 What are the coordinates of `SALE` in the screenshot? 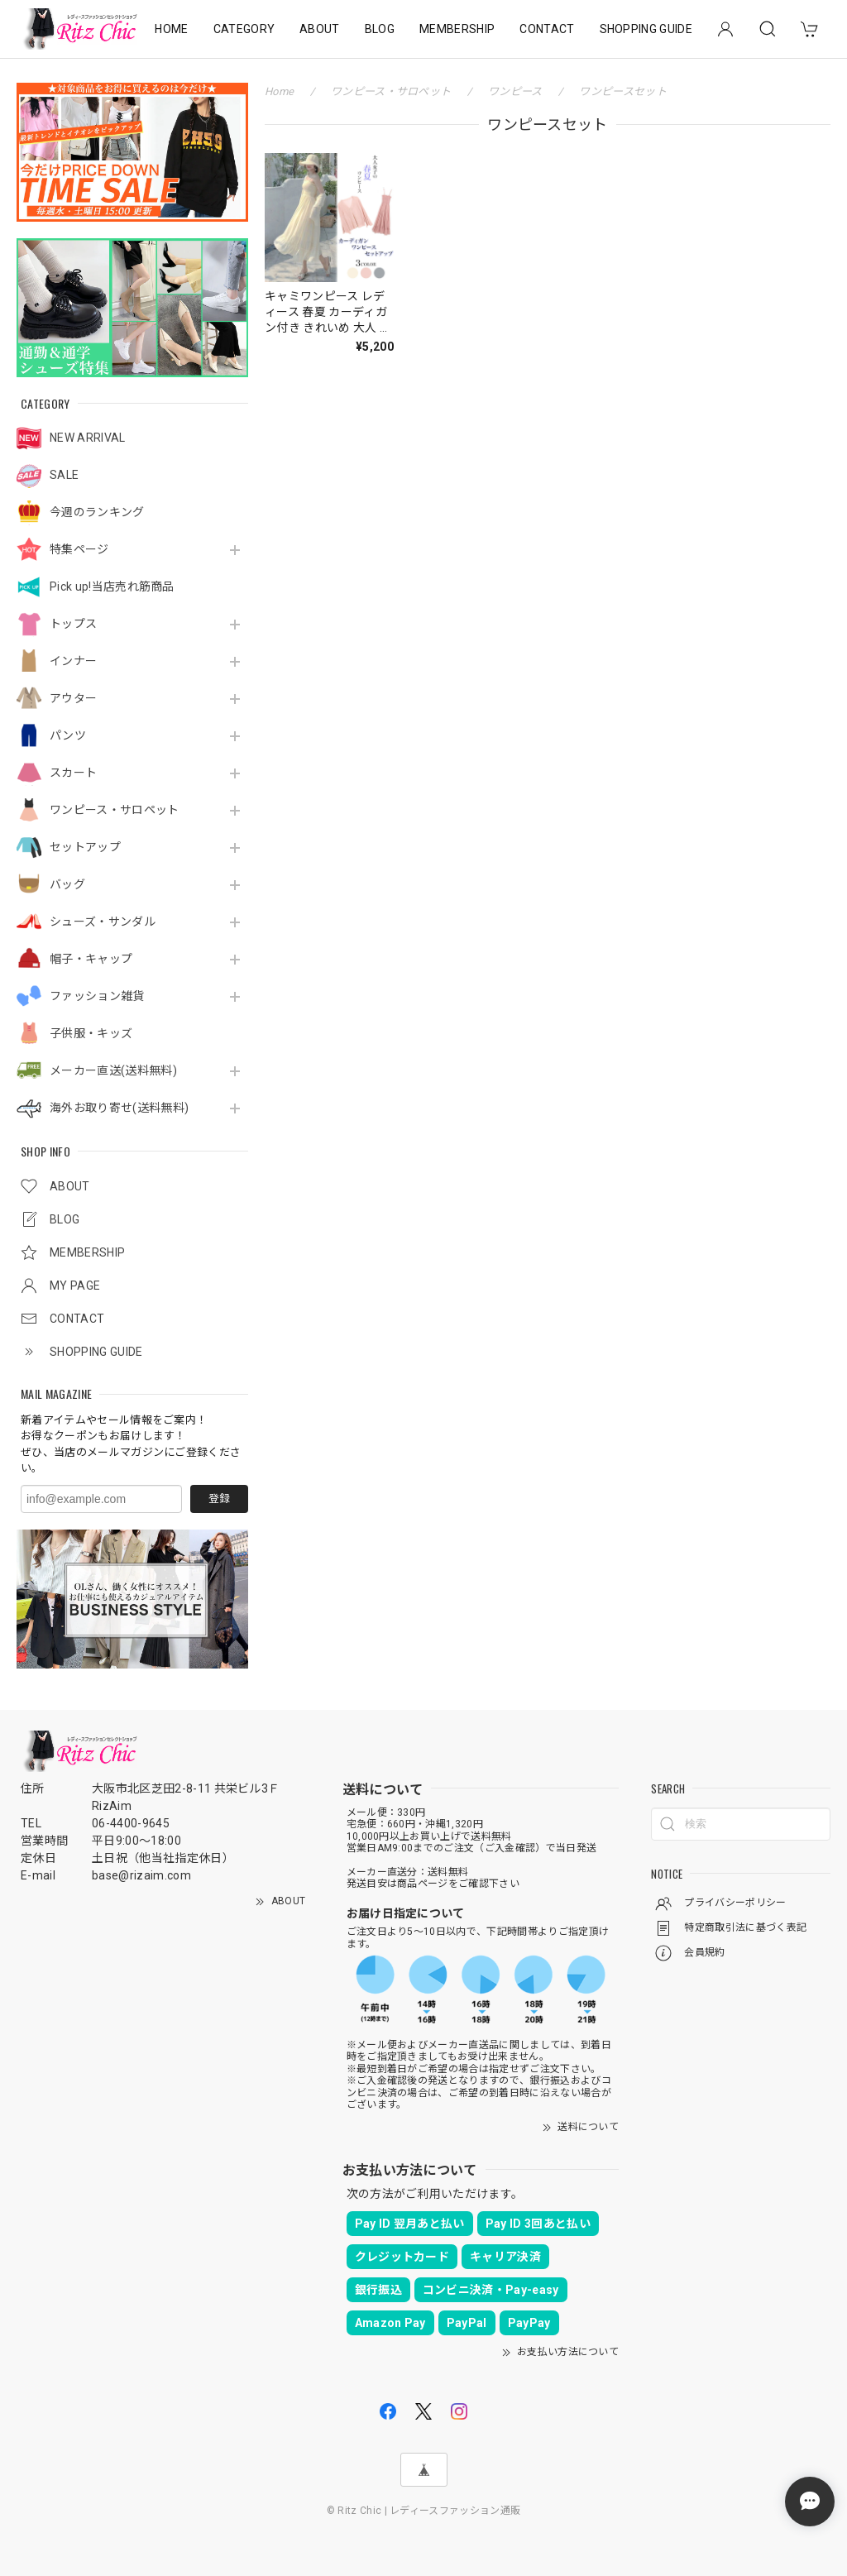 It's located at (64, 474).